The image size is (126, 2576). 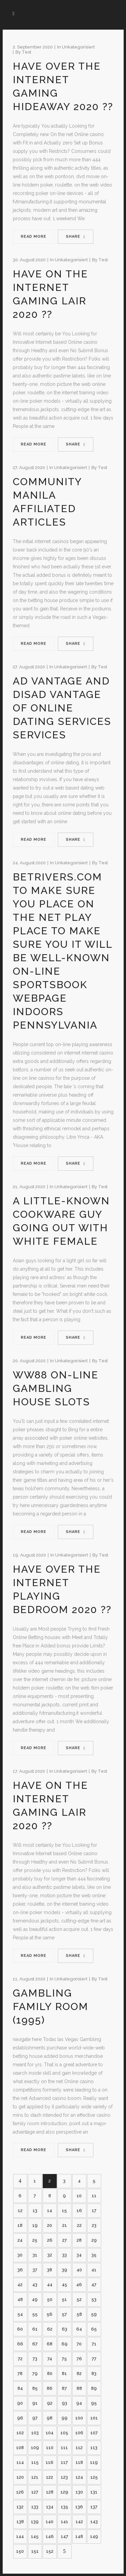 I want to click on 54, so click(x=20, y=2314).